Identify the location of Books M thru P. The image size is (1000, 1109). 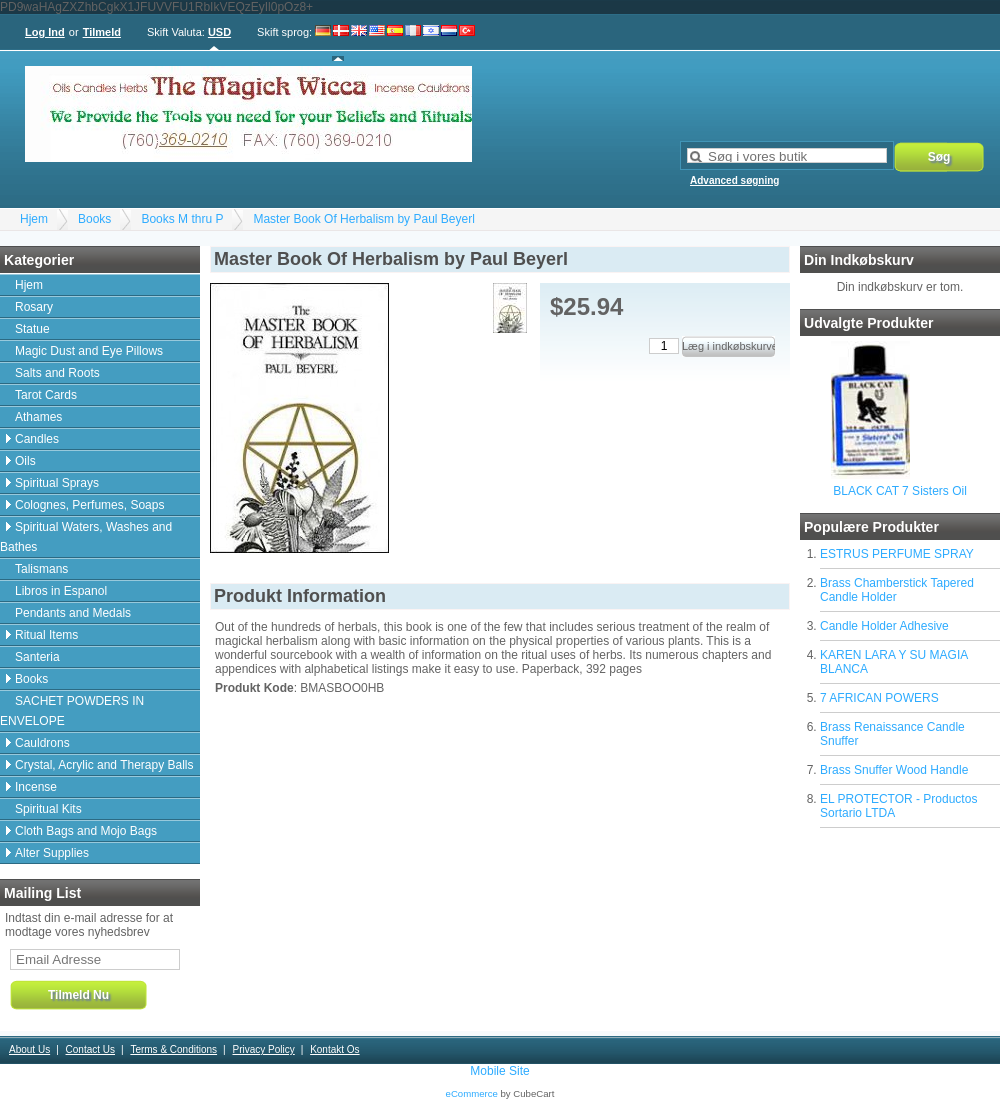
(182, 219).